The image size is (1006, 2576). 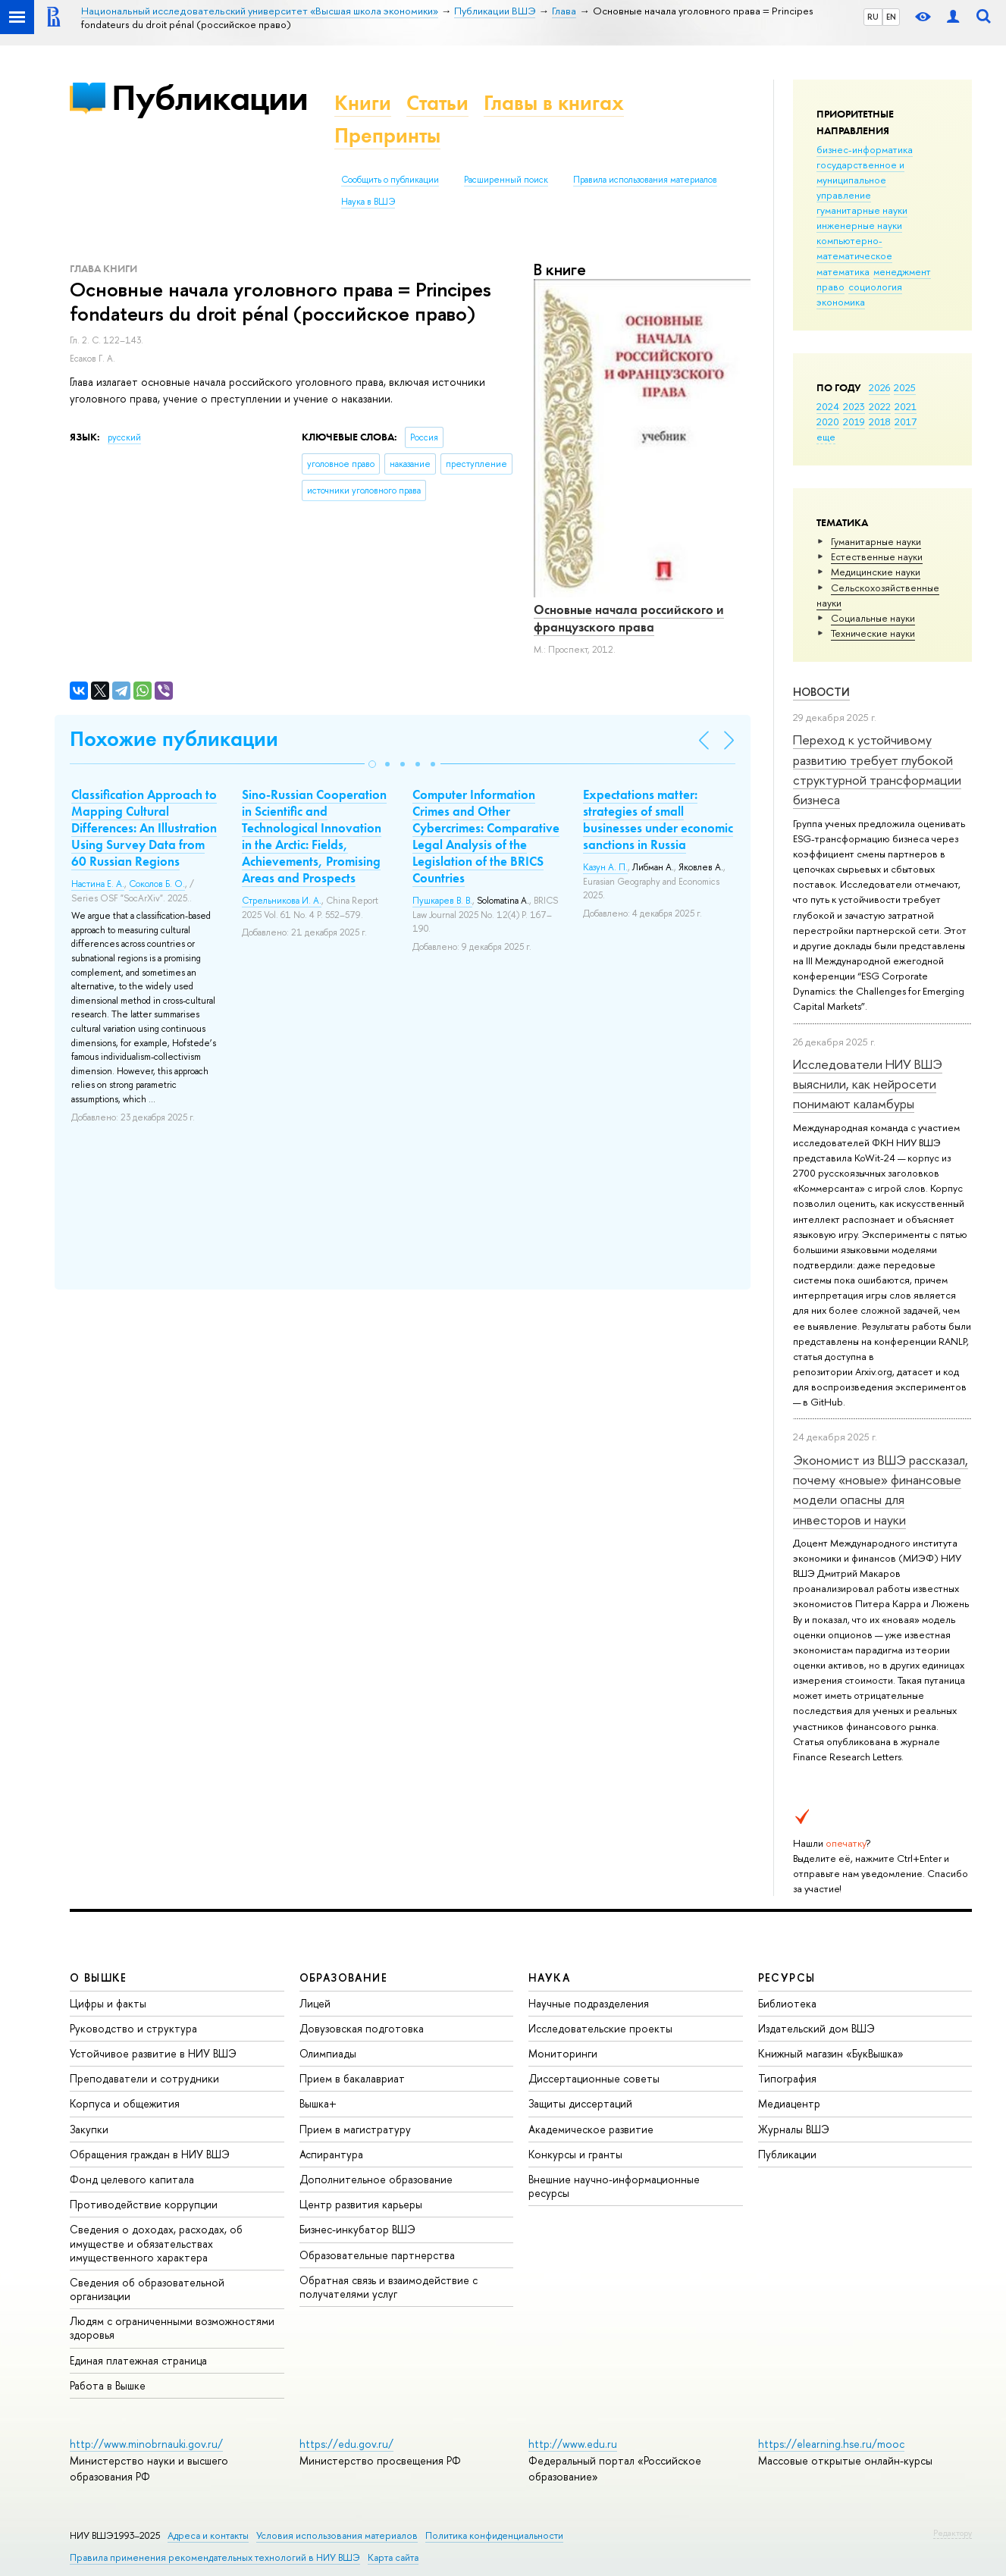 What do you see at coordinates (787, 2078) in the screenshot?
I see `Типография` at bounding box center [787, 2078].